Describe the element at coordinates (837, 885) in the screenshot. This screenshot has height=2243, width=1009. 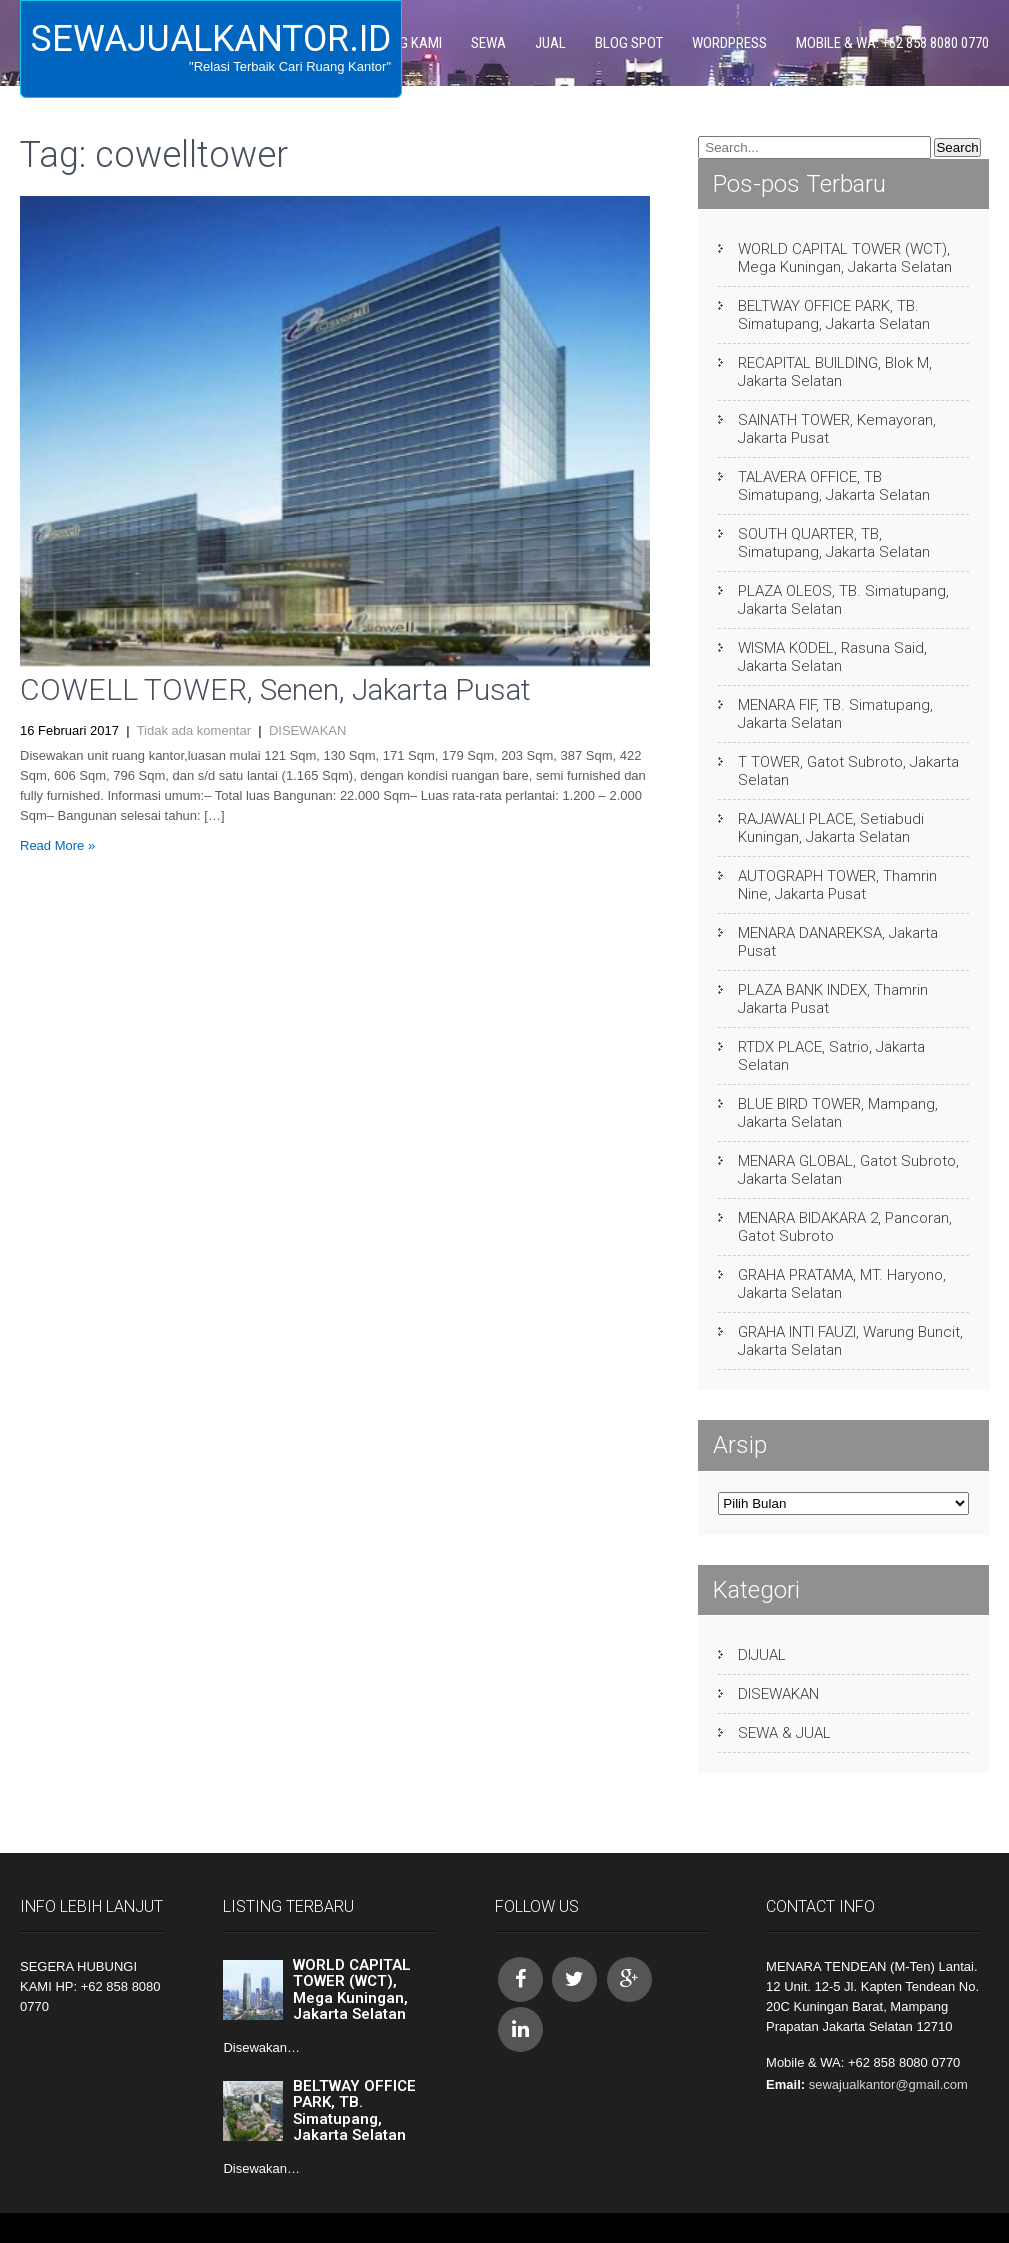
I see `AUTOGRAPH TOWER, Thamrin Nine, Jakarta Pusat` at that location.